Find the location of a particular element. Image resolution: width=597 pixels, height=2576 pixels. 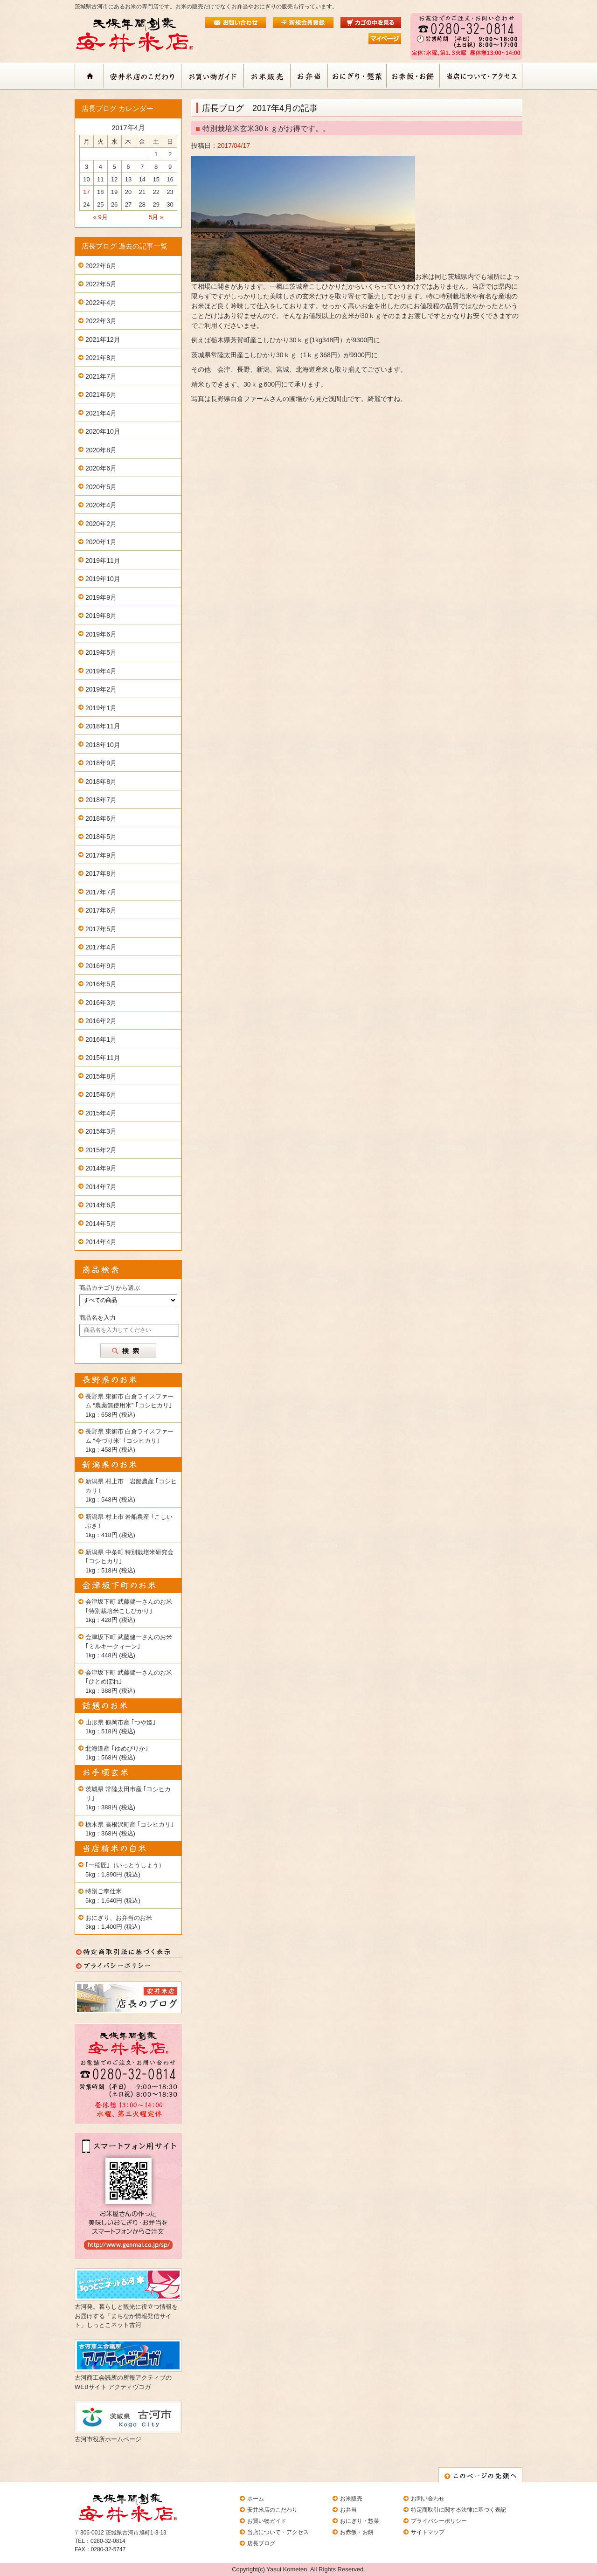

おにぎり、お弁当のお米 3kg：1,400円 (税込) is located at coordinates (118, 1922).